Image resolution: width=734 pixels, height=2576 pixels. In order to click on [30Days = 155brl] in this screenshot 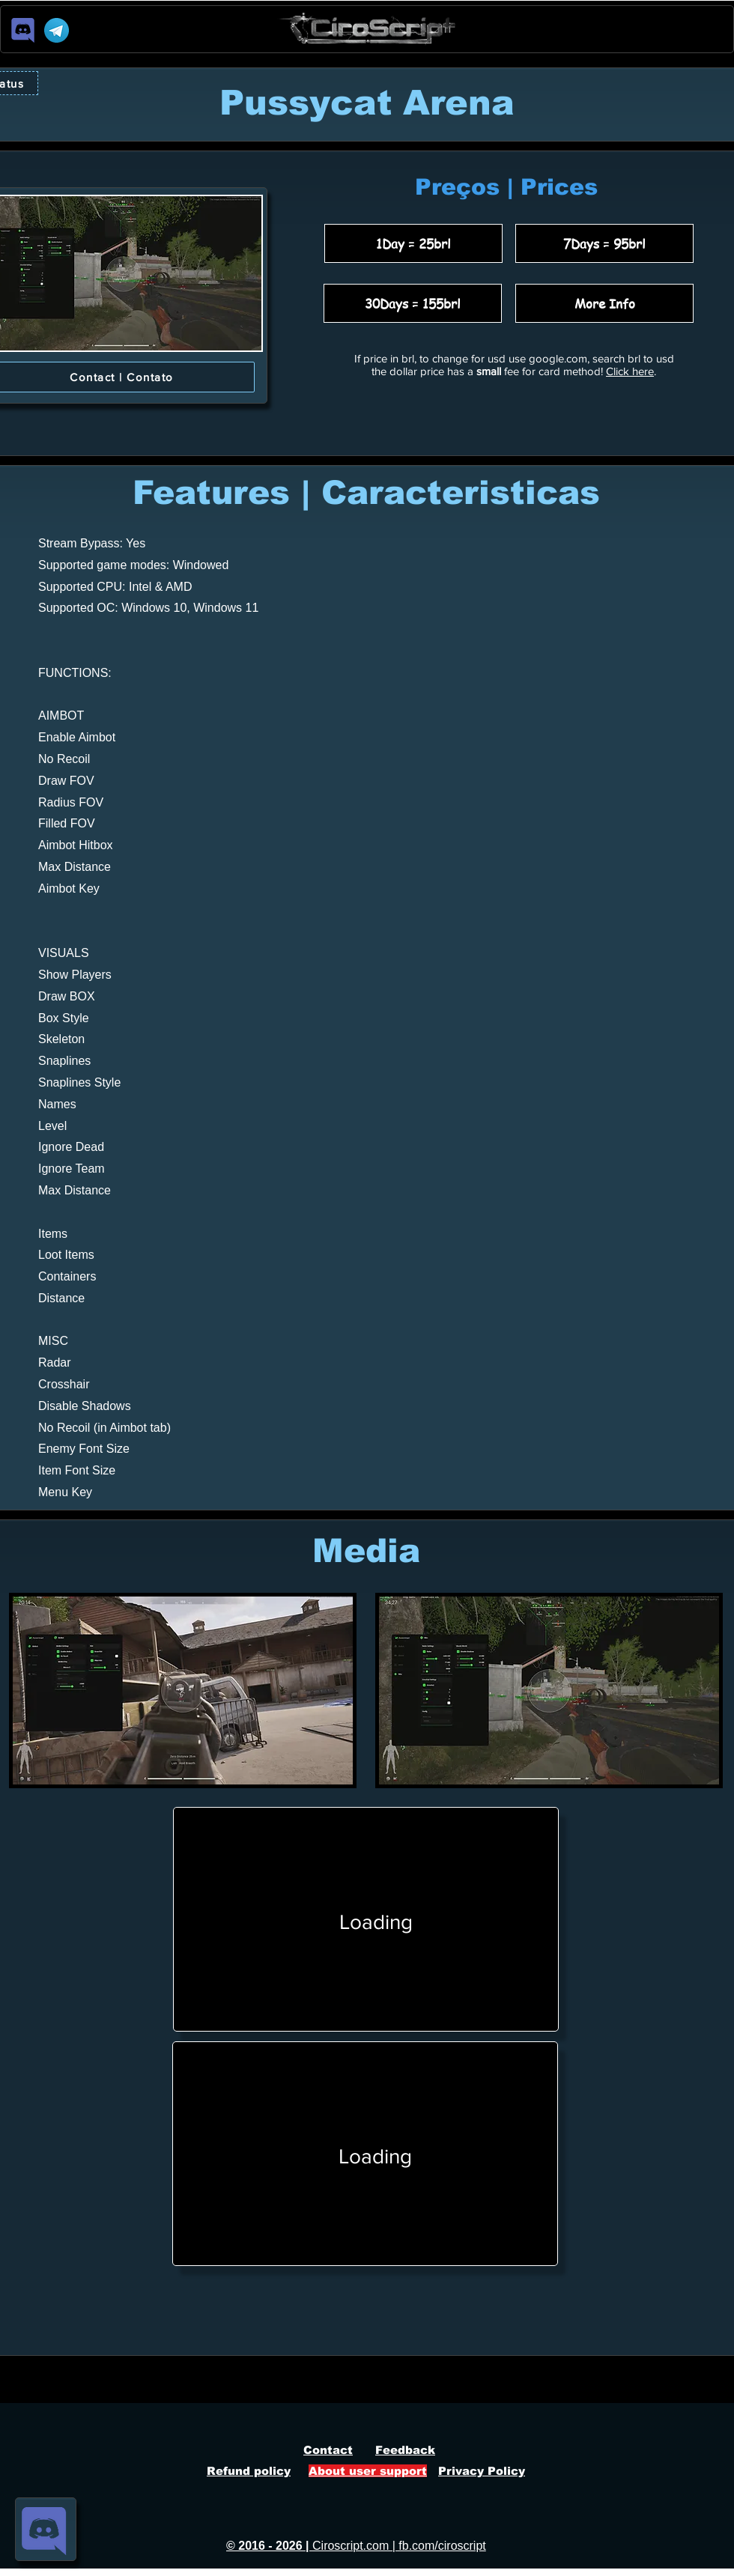, I will do `click(413, 303)`.